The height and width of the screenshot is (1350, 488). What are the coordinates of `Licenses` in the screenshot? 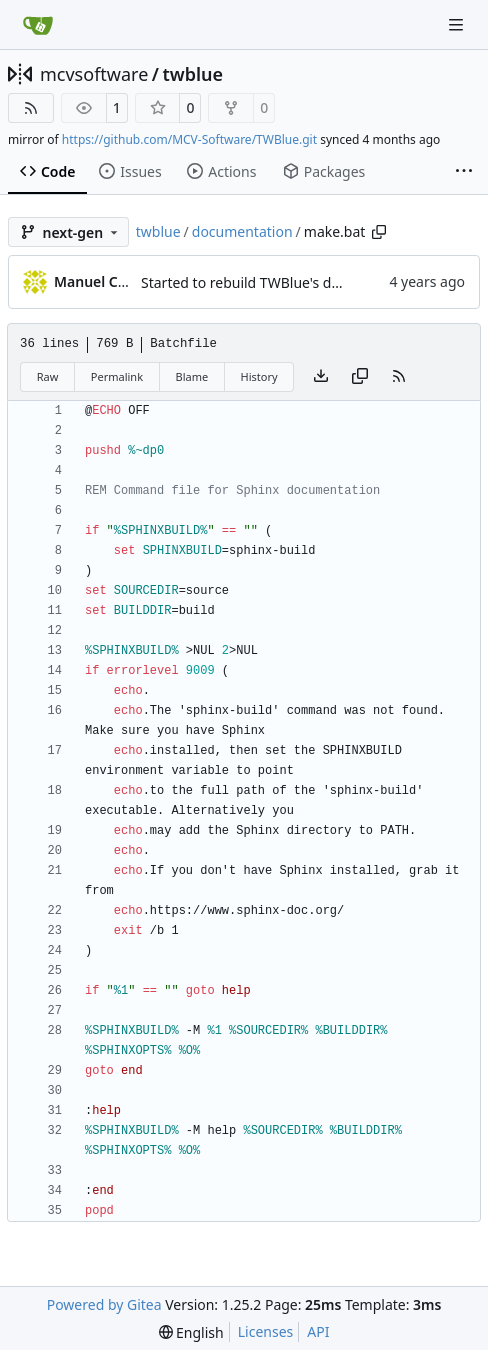 It's located at (266, 1331).